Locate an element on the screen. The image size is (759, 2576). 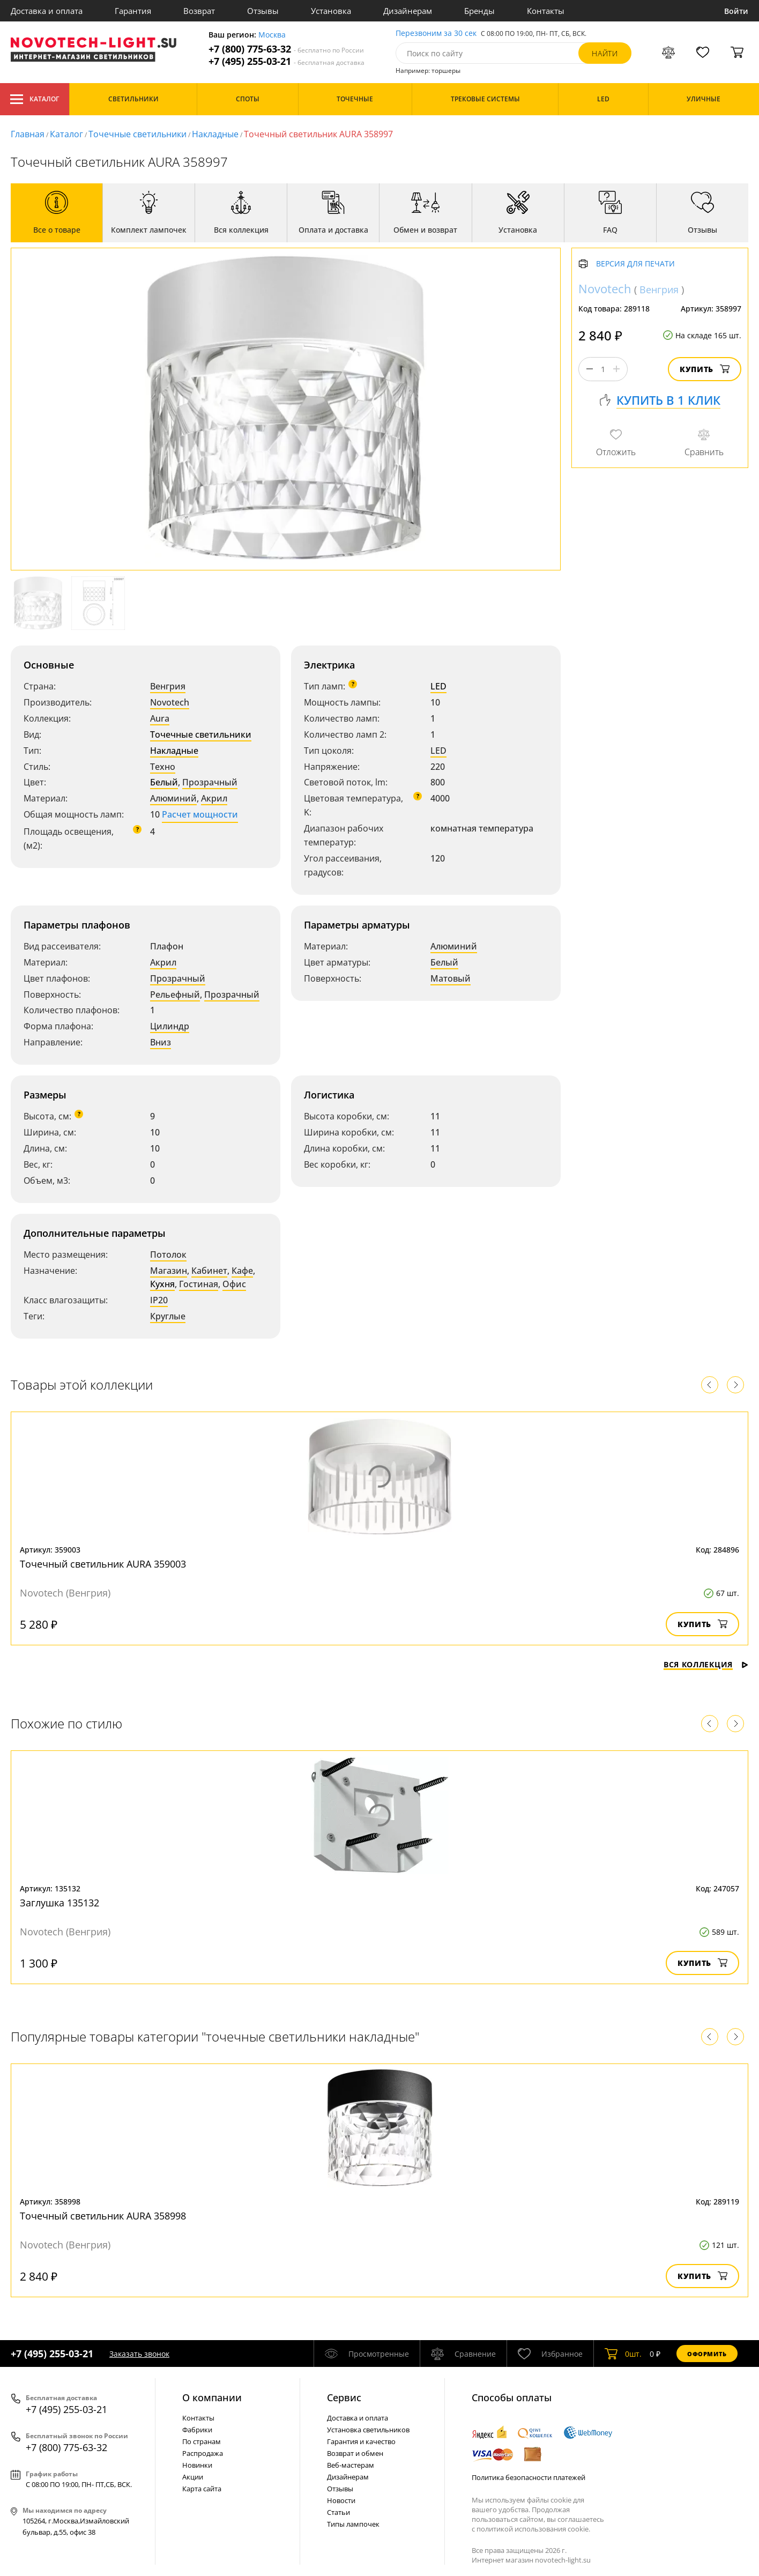
Цилиндр is located at coordinates (169, 1026).